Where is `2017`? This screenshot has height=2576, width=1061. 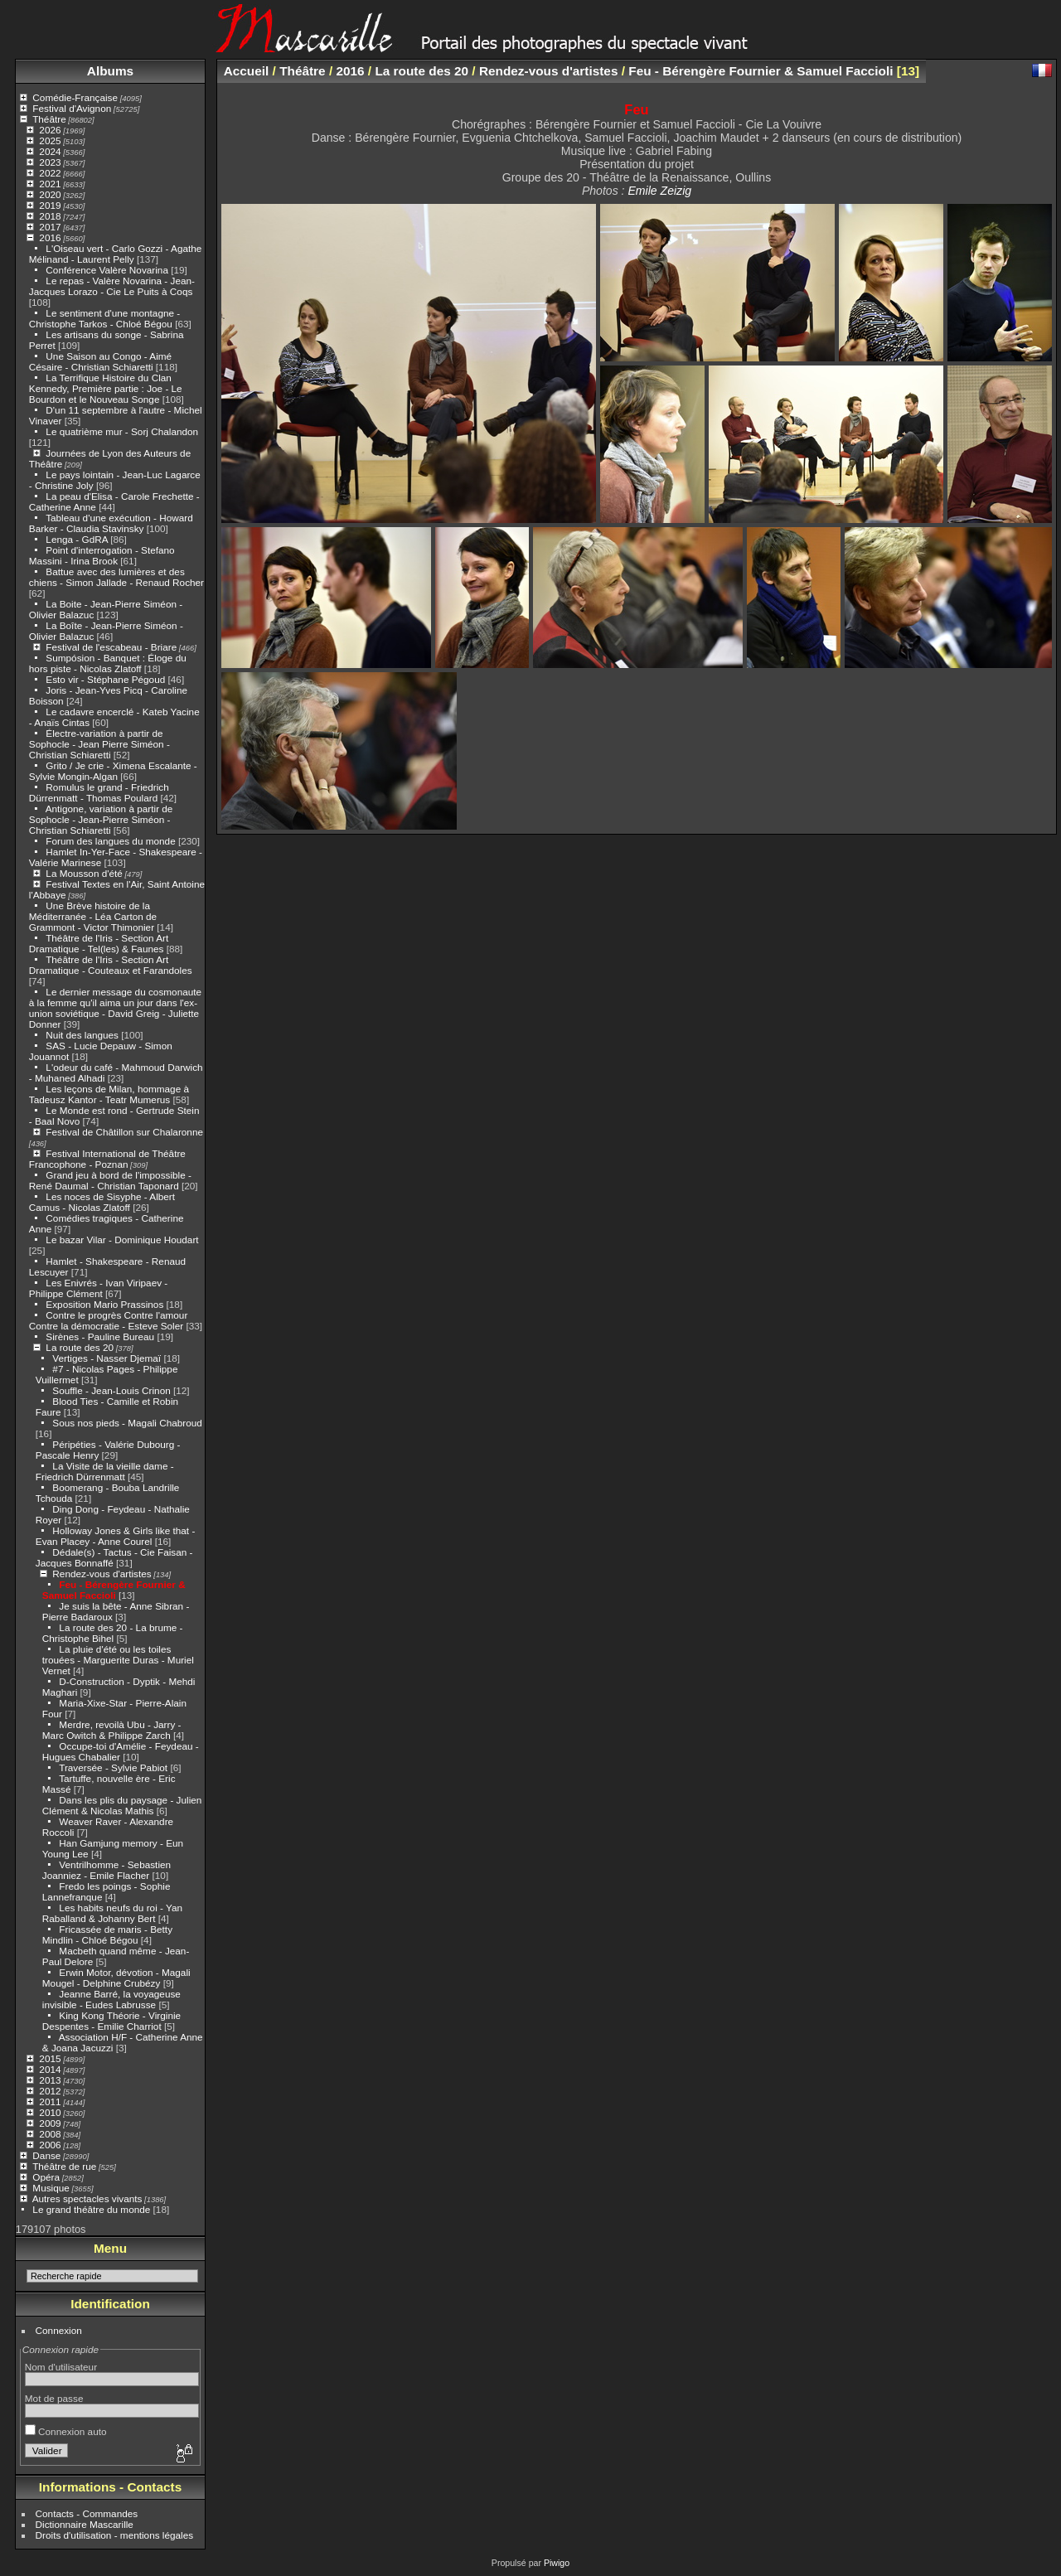 2017 is located at coordinates (50, 226).